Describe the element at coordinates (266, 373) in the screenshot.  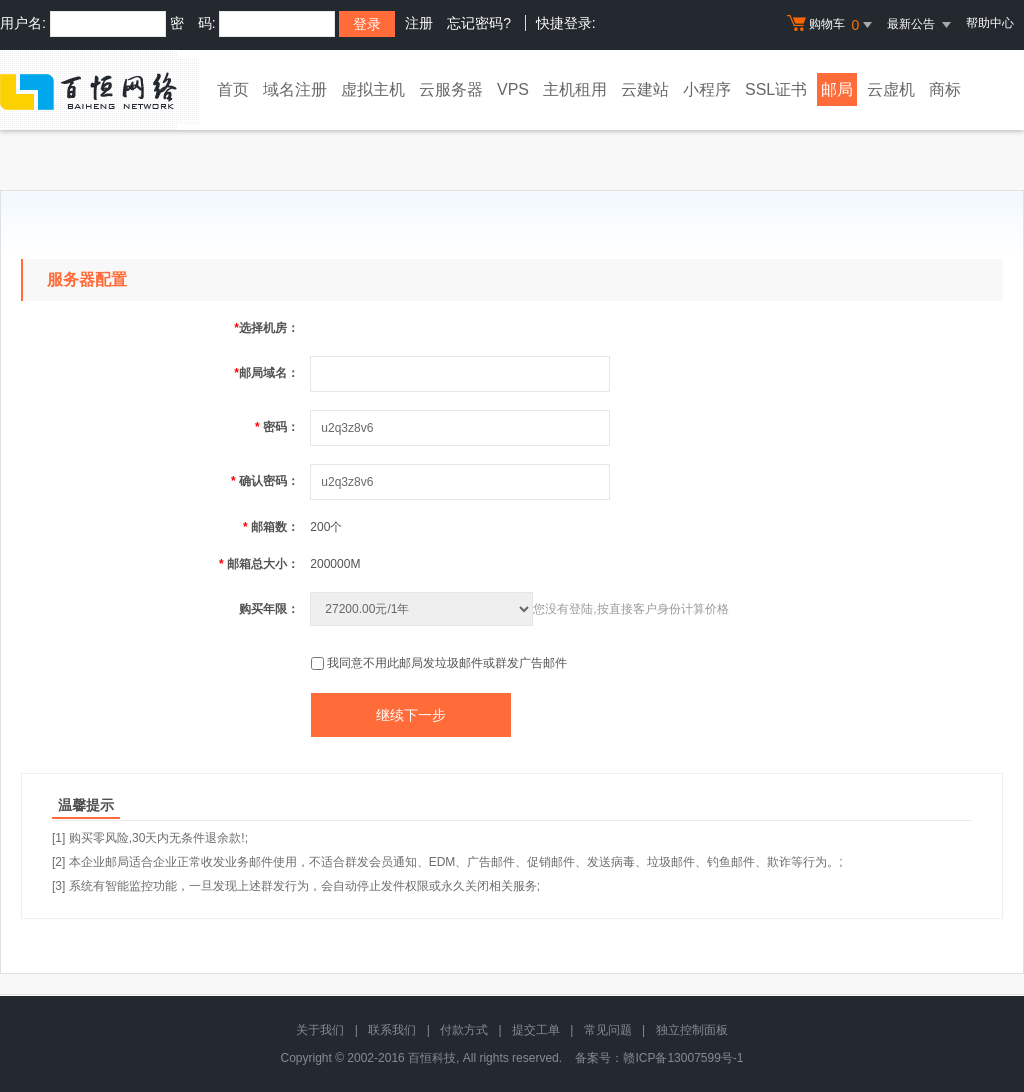
I see `邮局域名：` at that location.